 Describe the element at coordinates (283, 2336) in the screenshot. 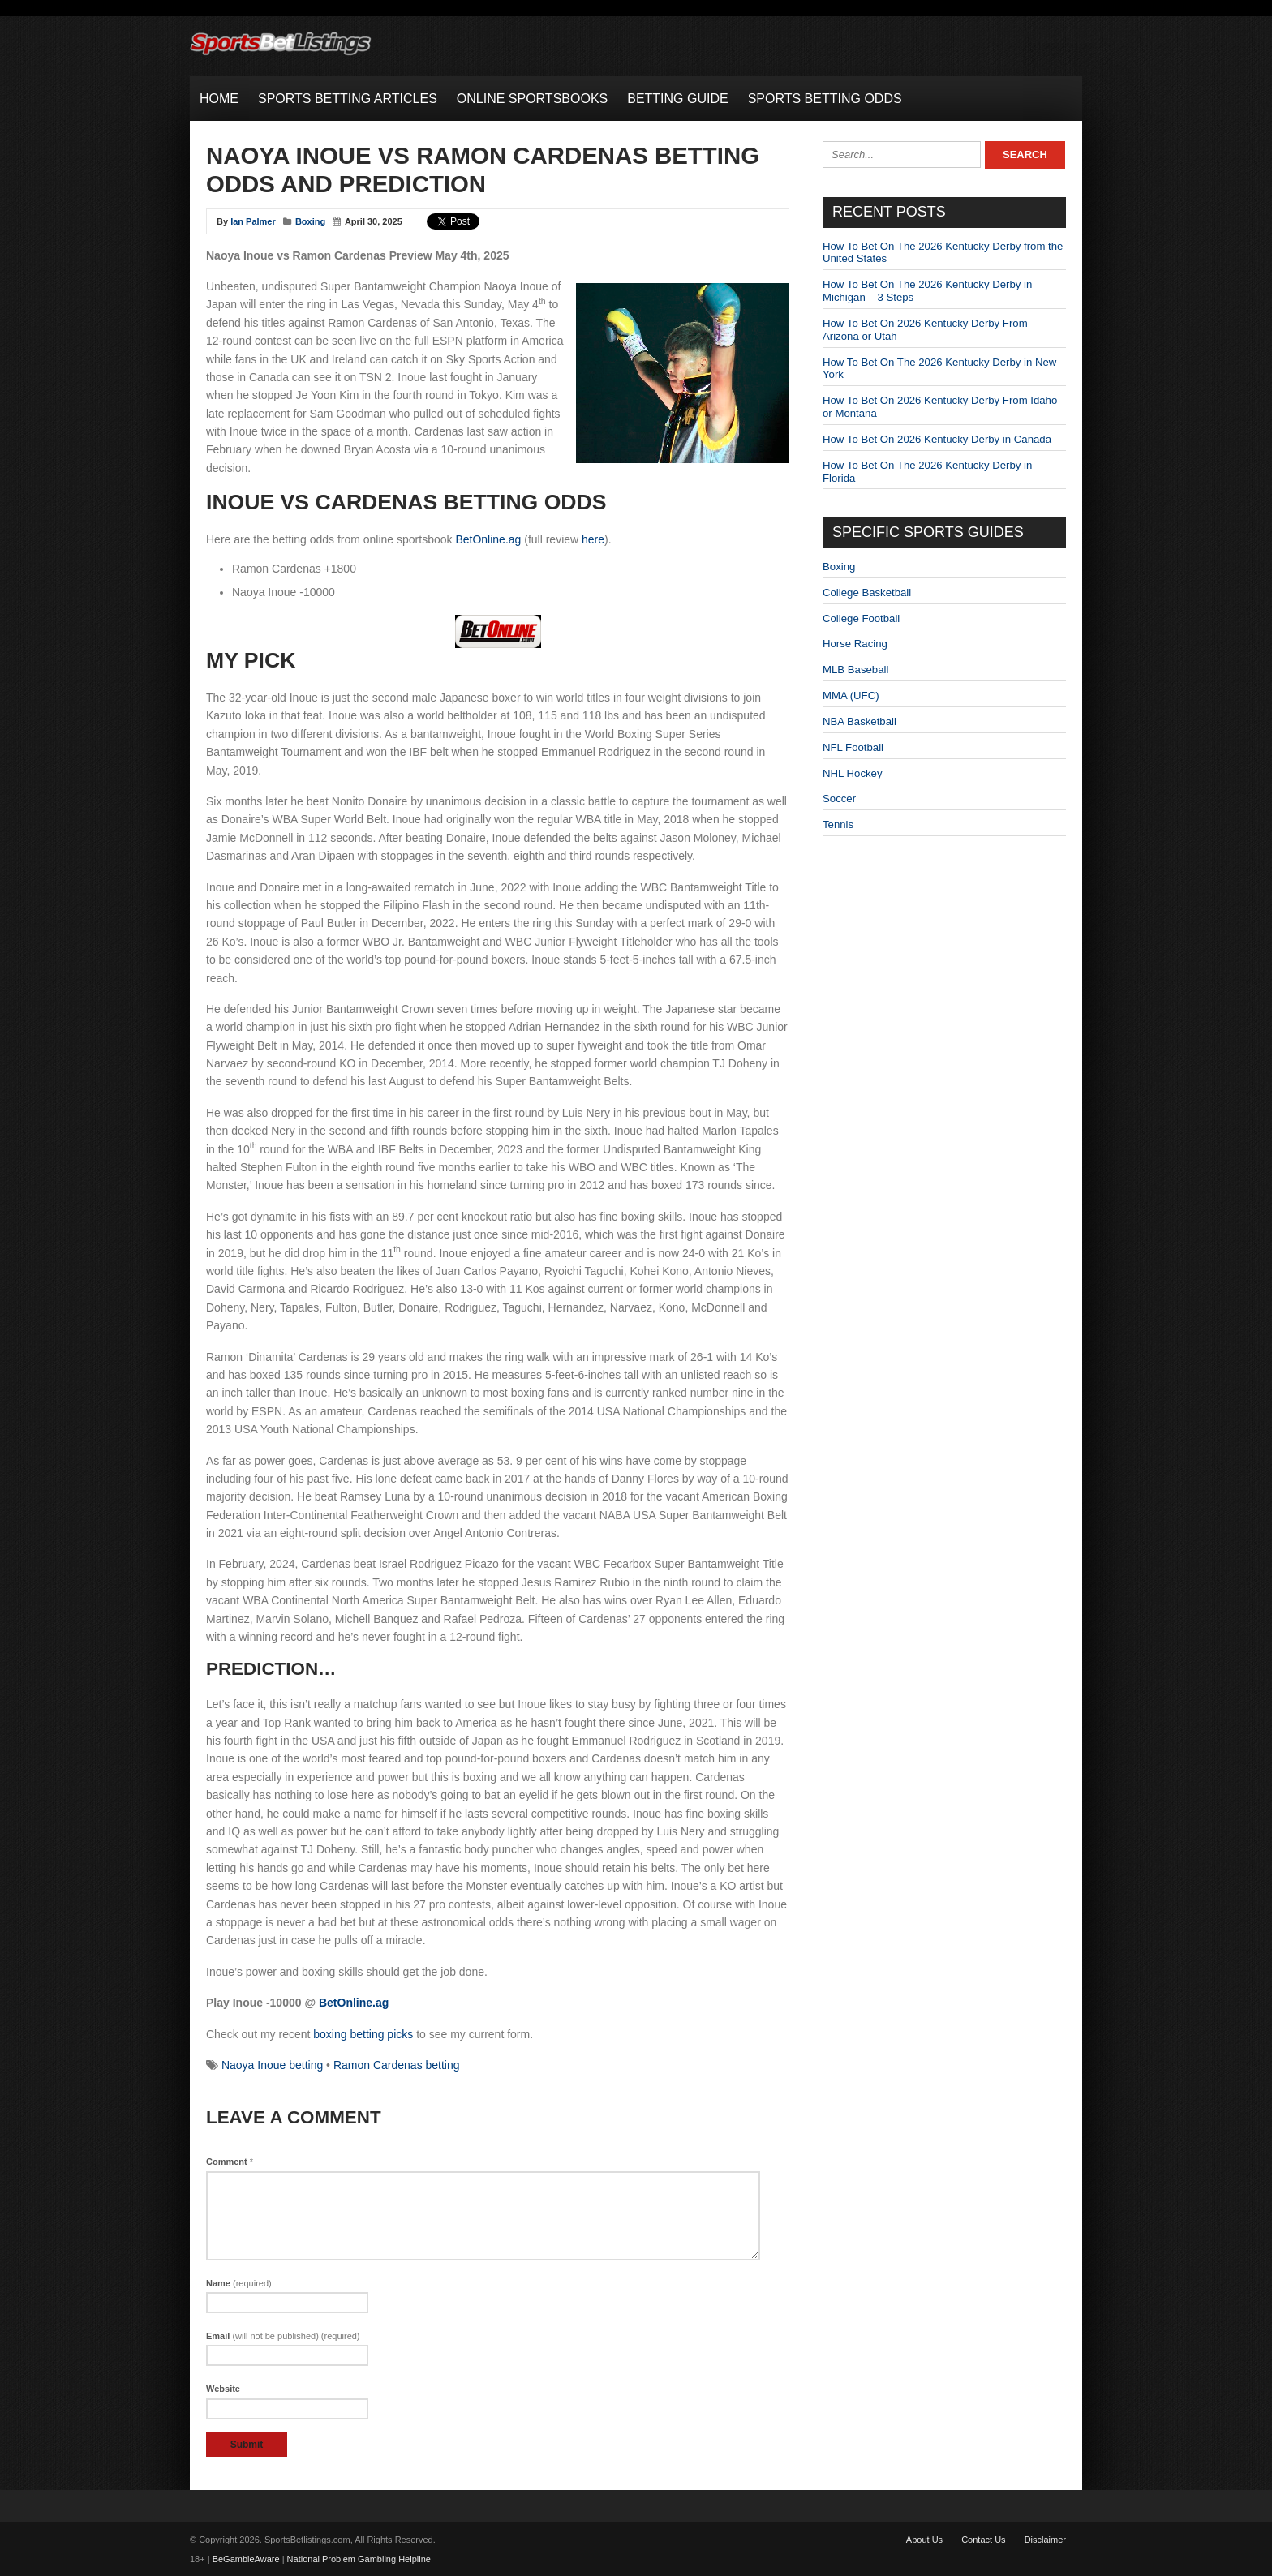

I see `Email` at that location.